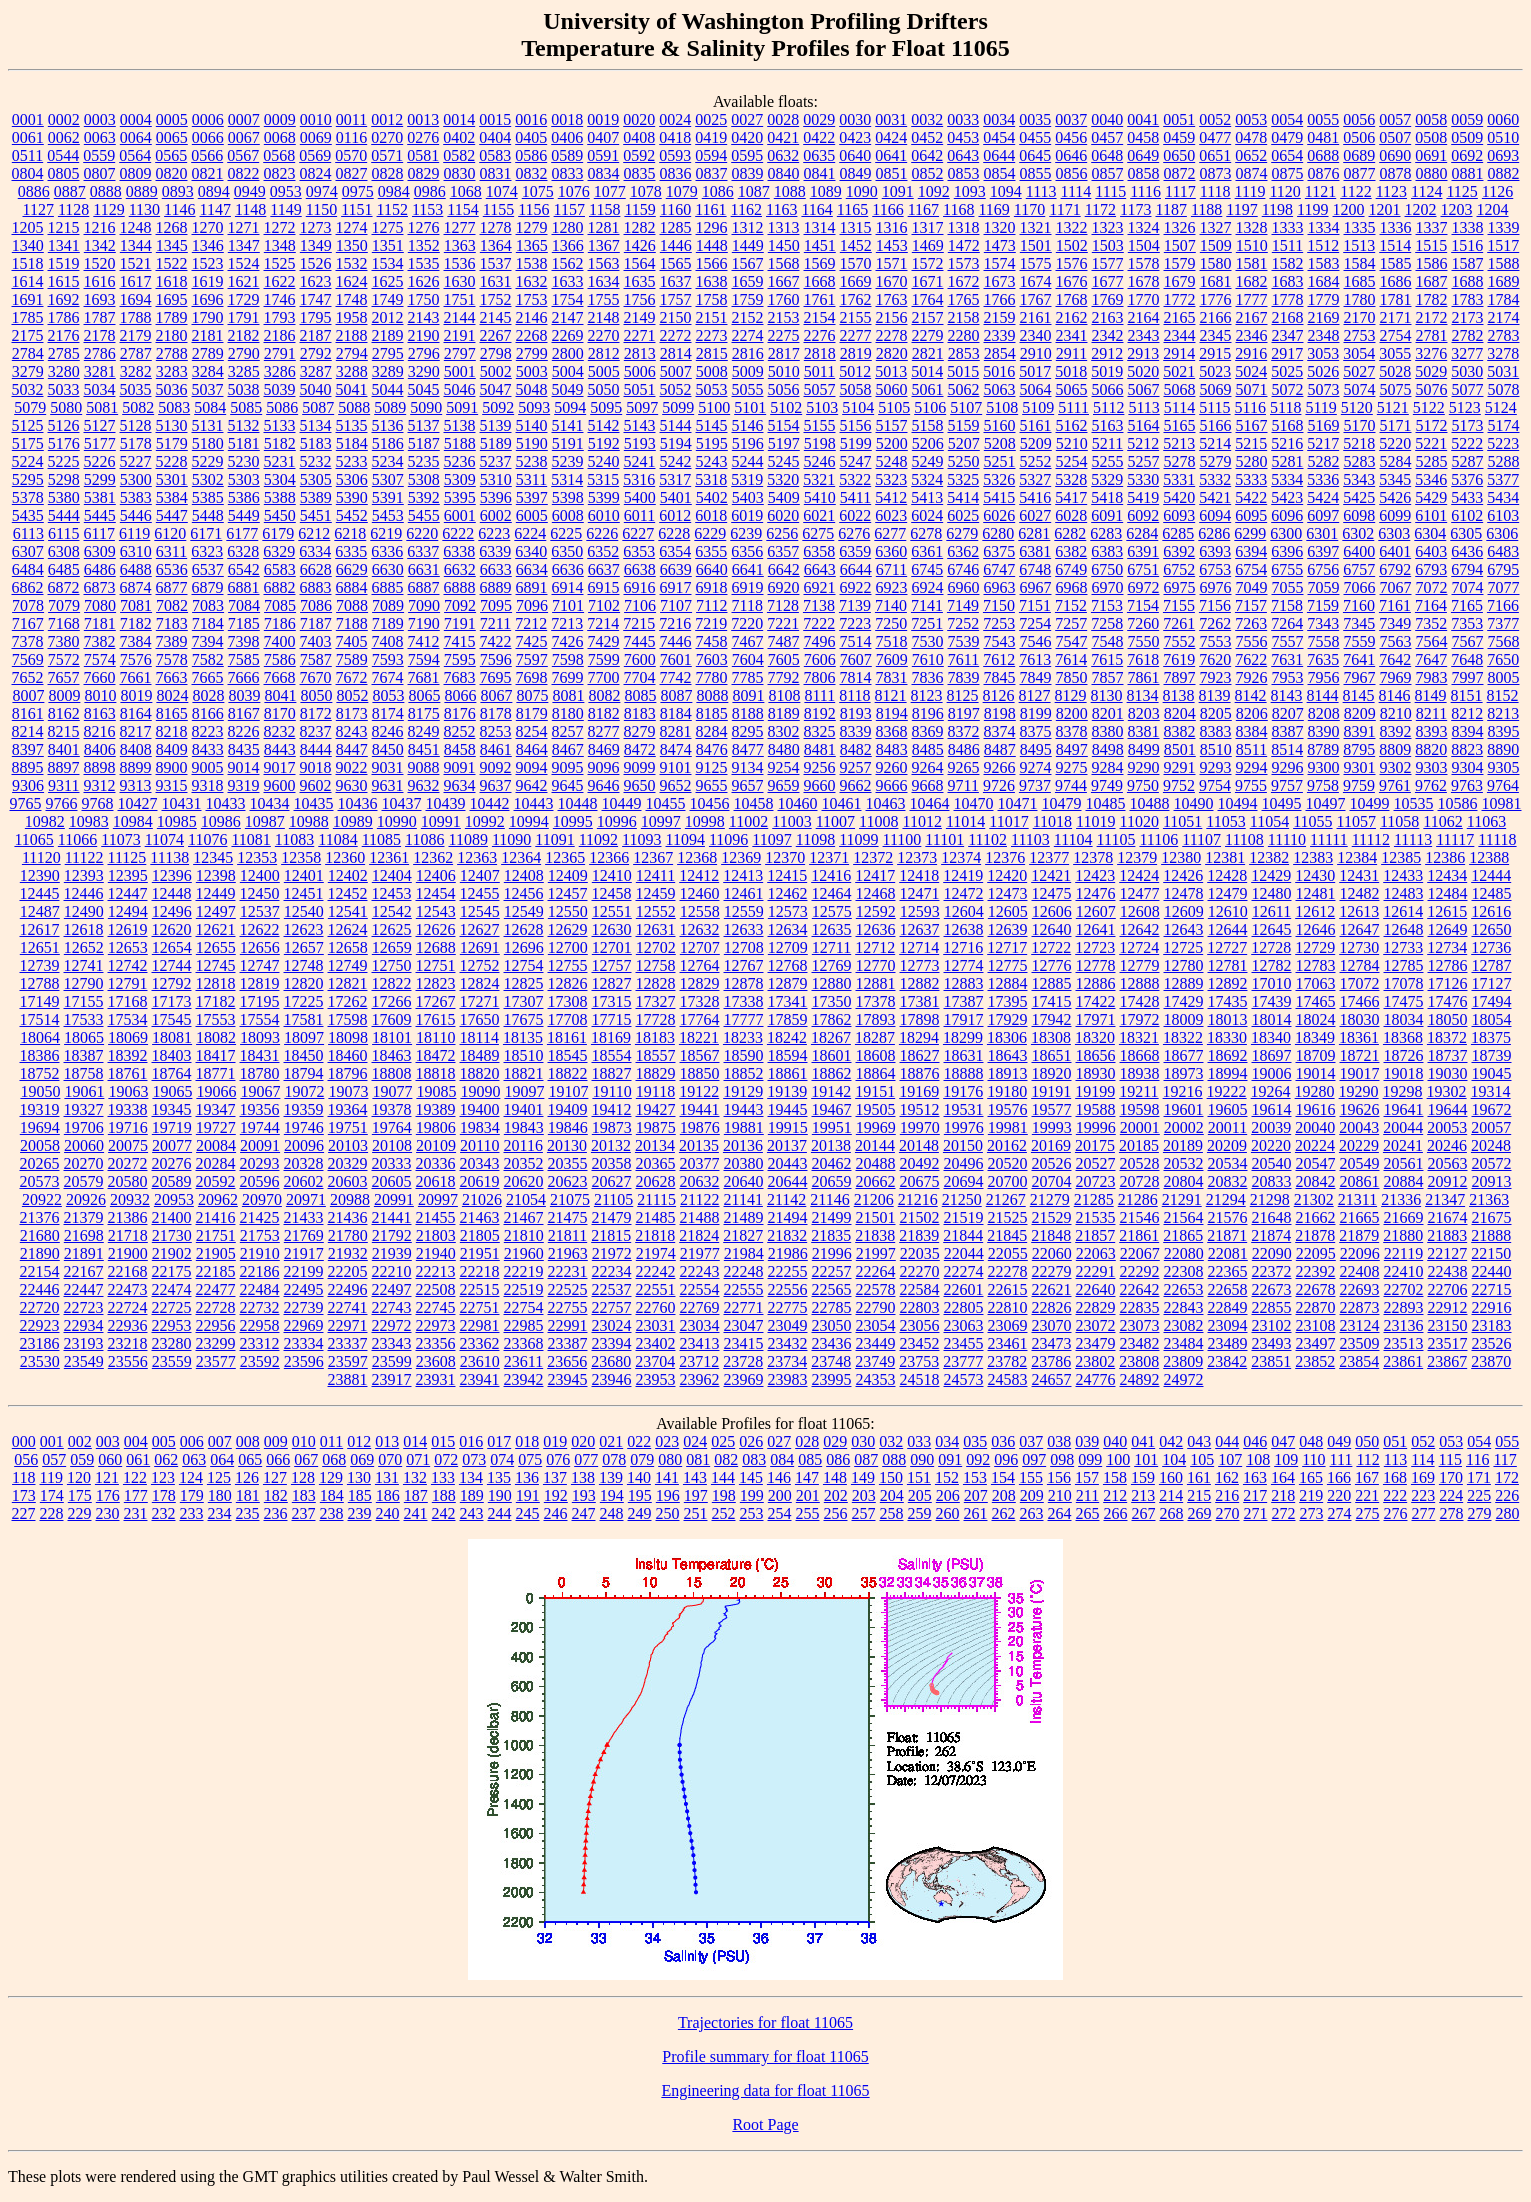 The height and width of the screenshot is (2202, 1531). I want to click on 5030, so click(1467, 371).